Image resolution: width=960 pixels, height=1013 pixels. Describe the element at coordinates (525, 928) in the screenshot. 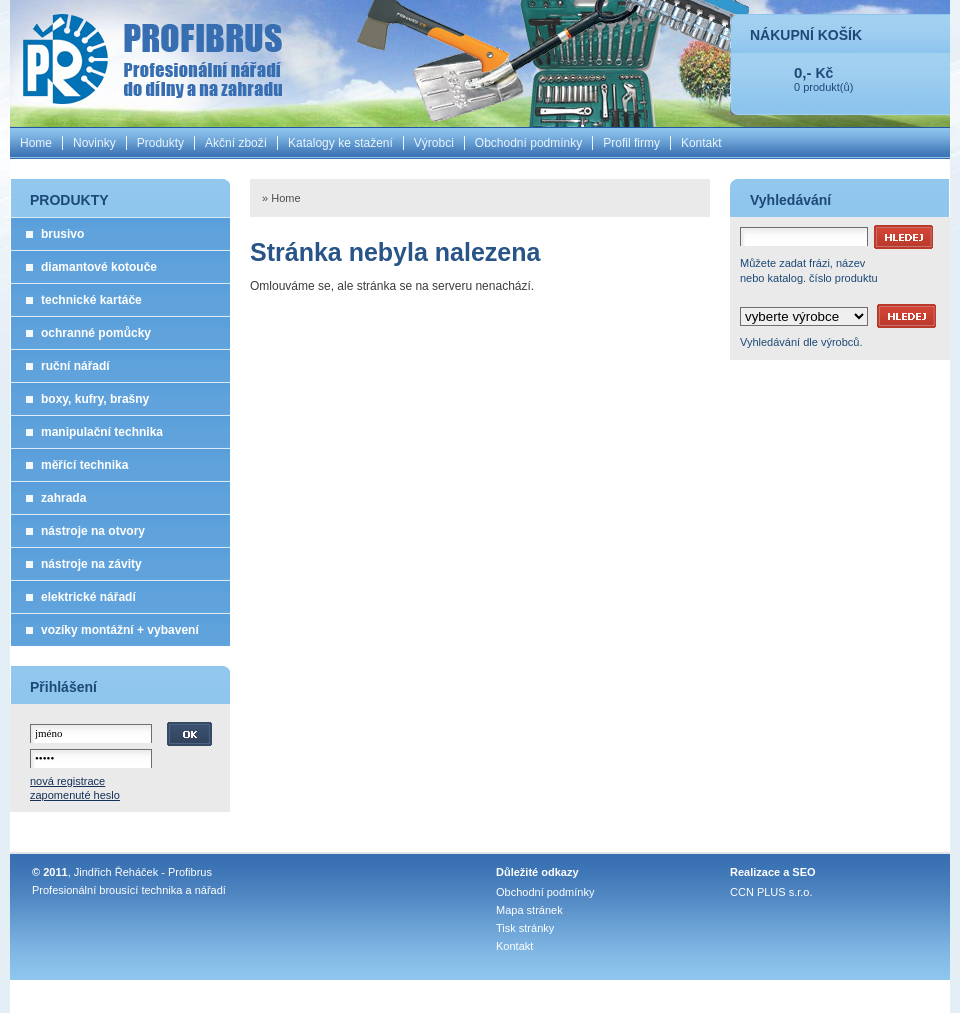

I see `Tisk stránky` at that location.